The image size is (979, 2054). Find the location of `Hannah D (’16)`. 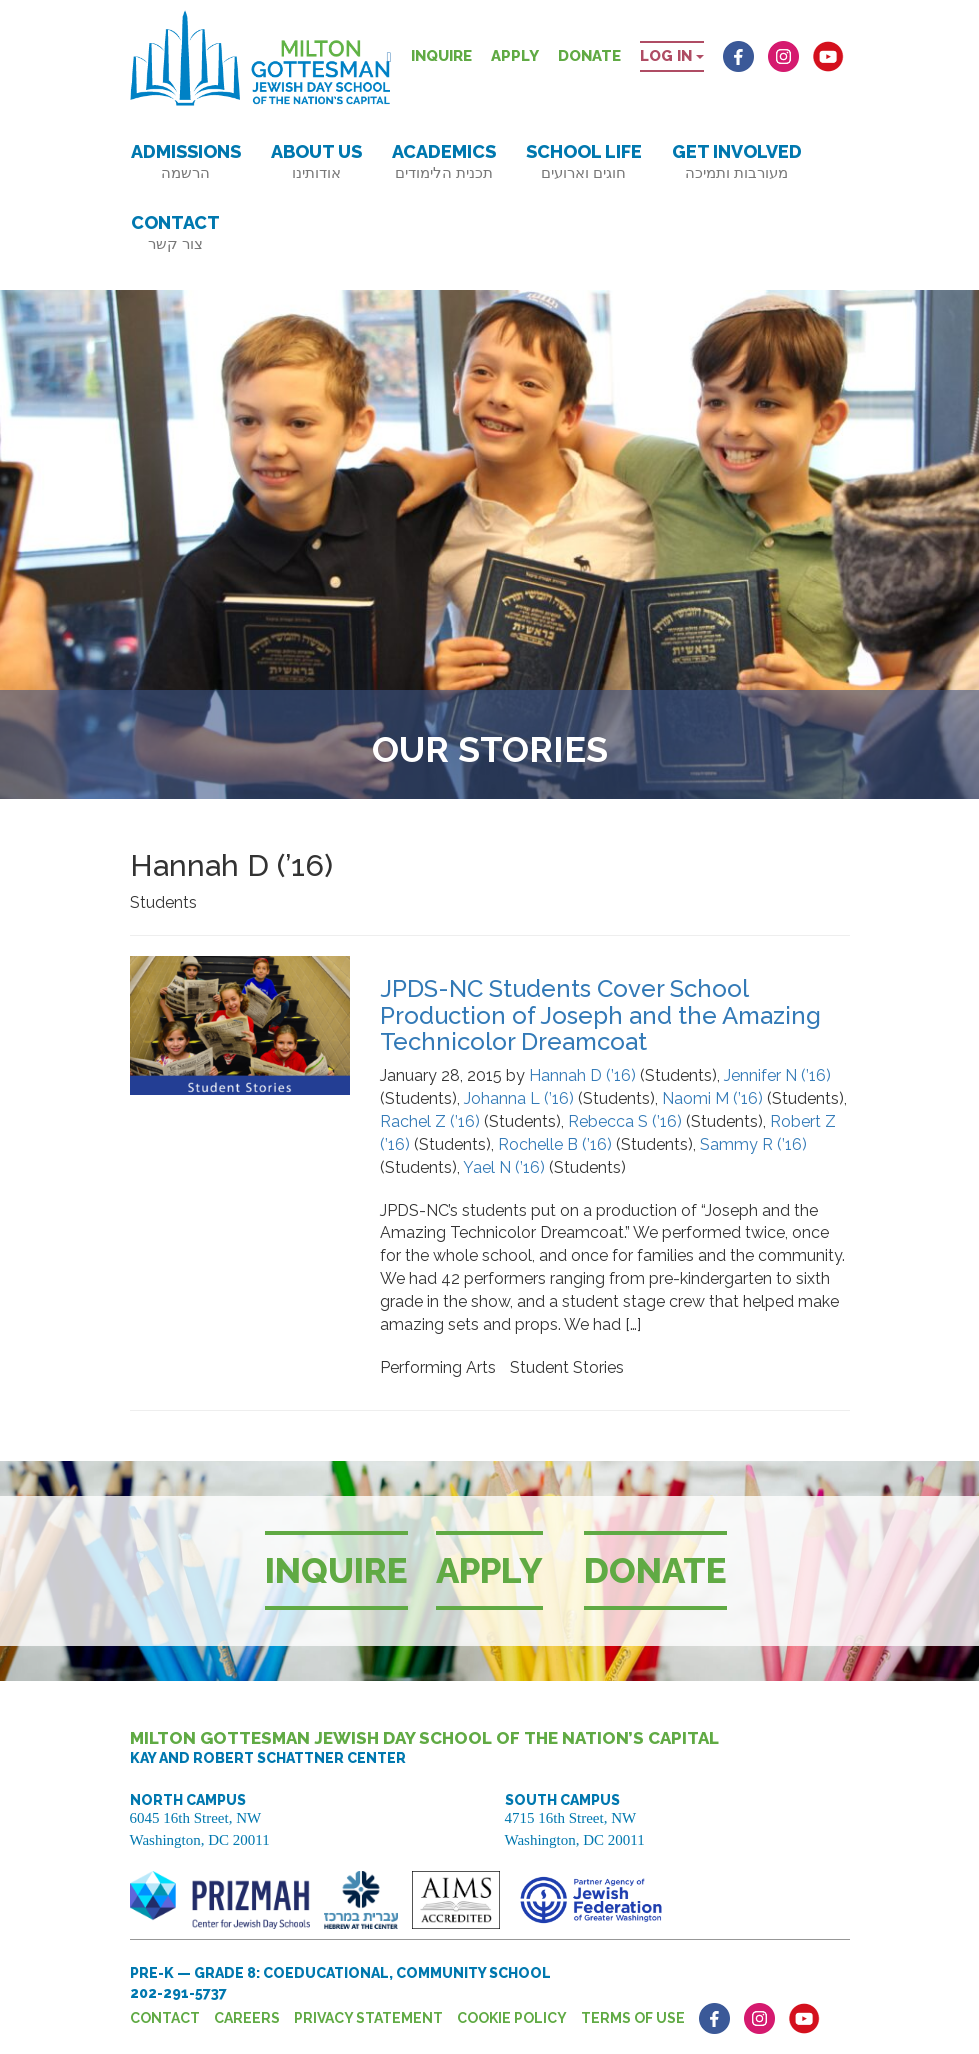

Hannah D (’16) is located at coordinates (582, 1075).